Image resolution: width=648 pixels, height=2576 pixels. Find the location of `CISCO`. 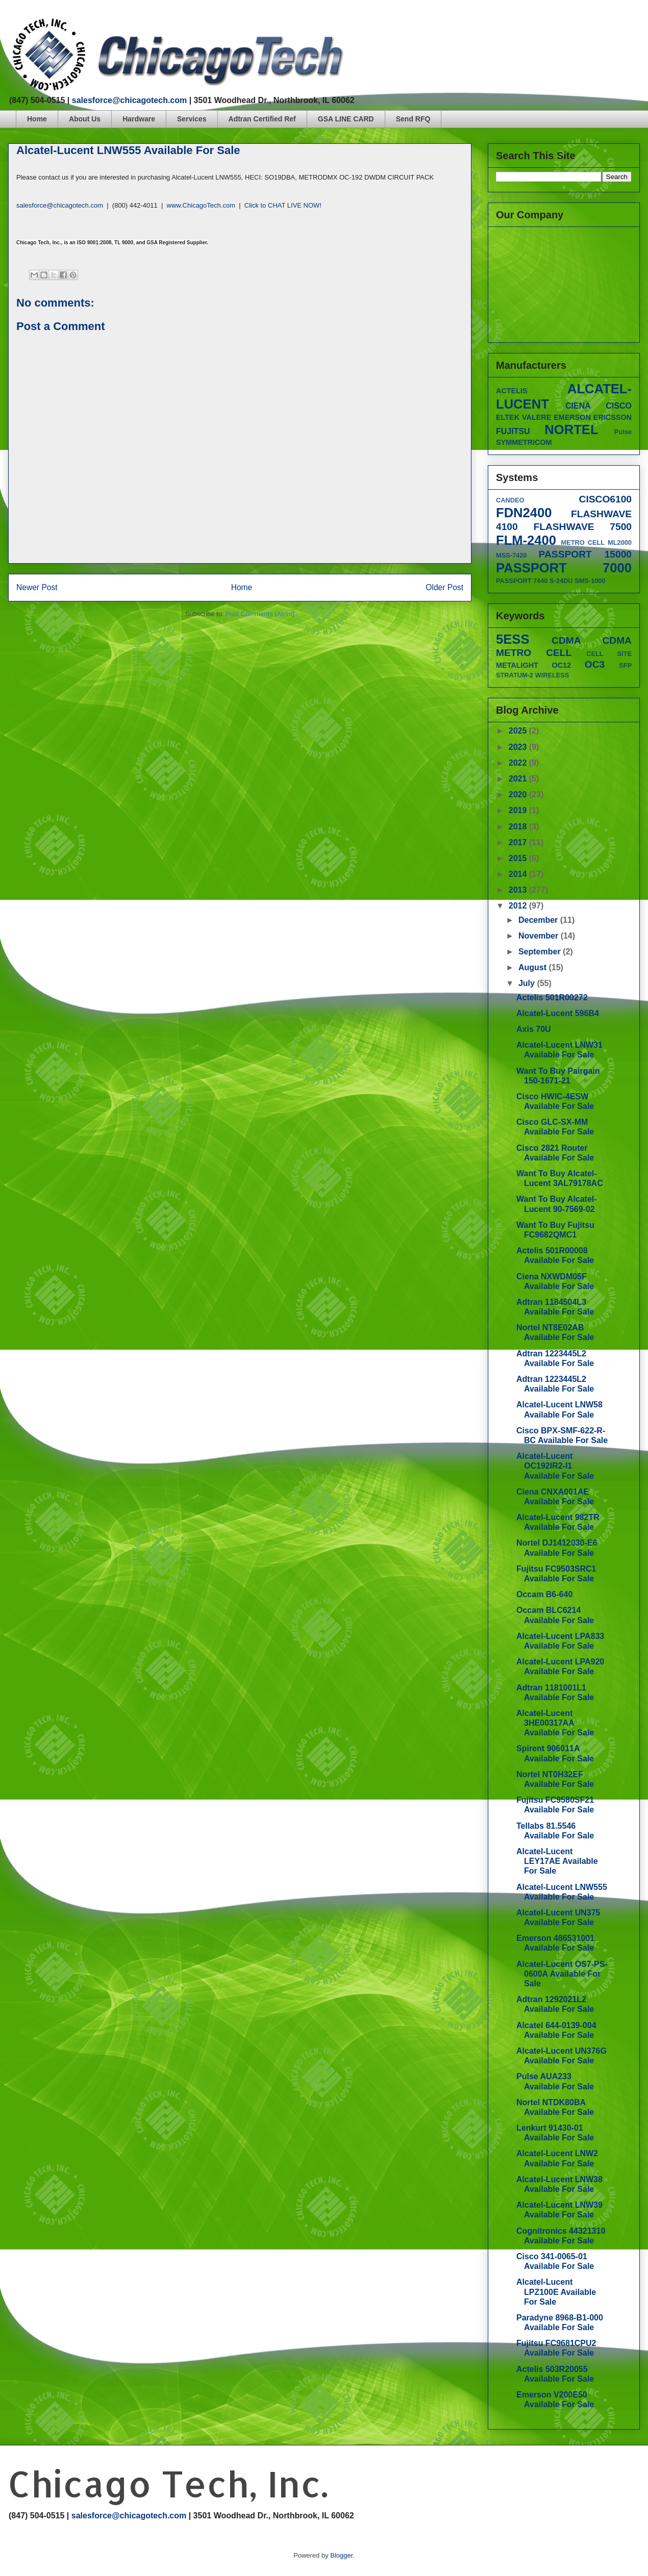

CISCO is located at coordinates (619, 405).